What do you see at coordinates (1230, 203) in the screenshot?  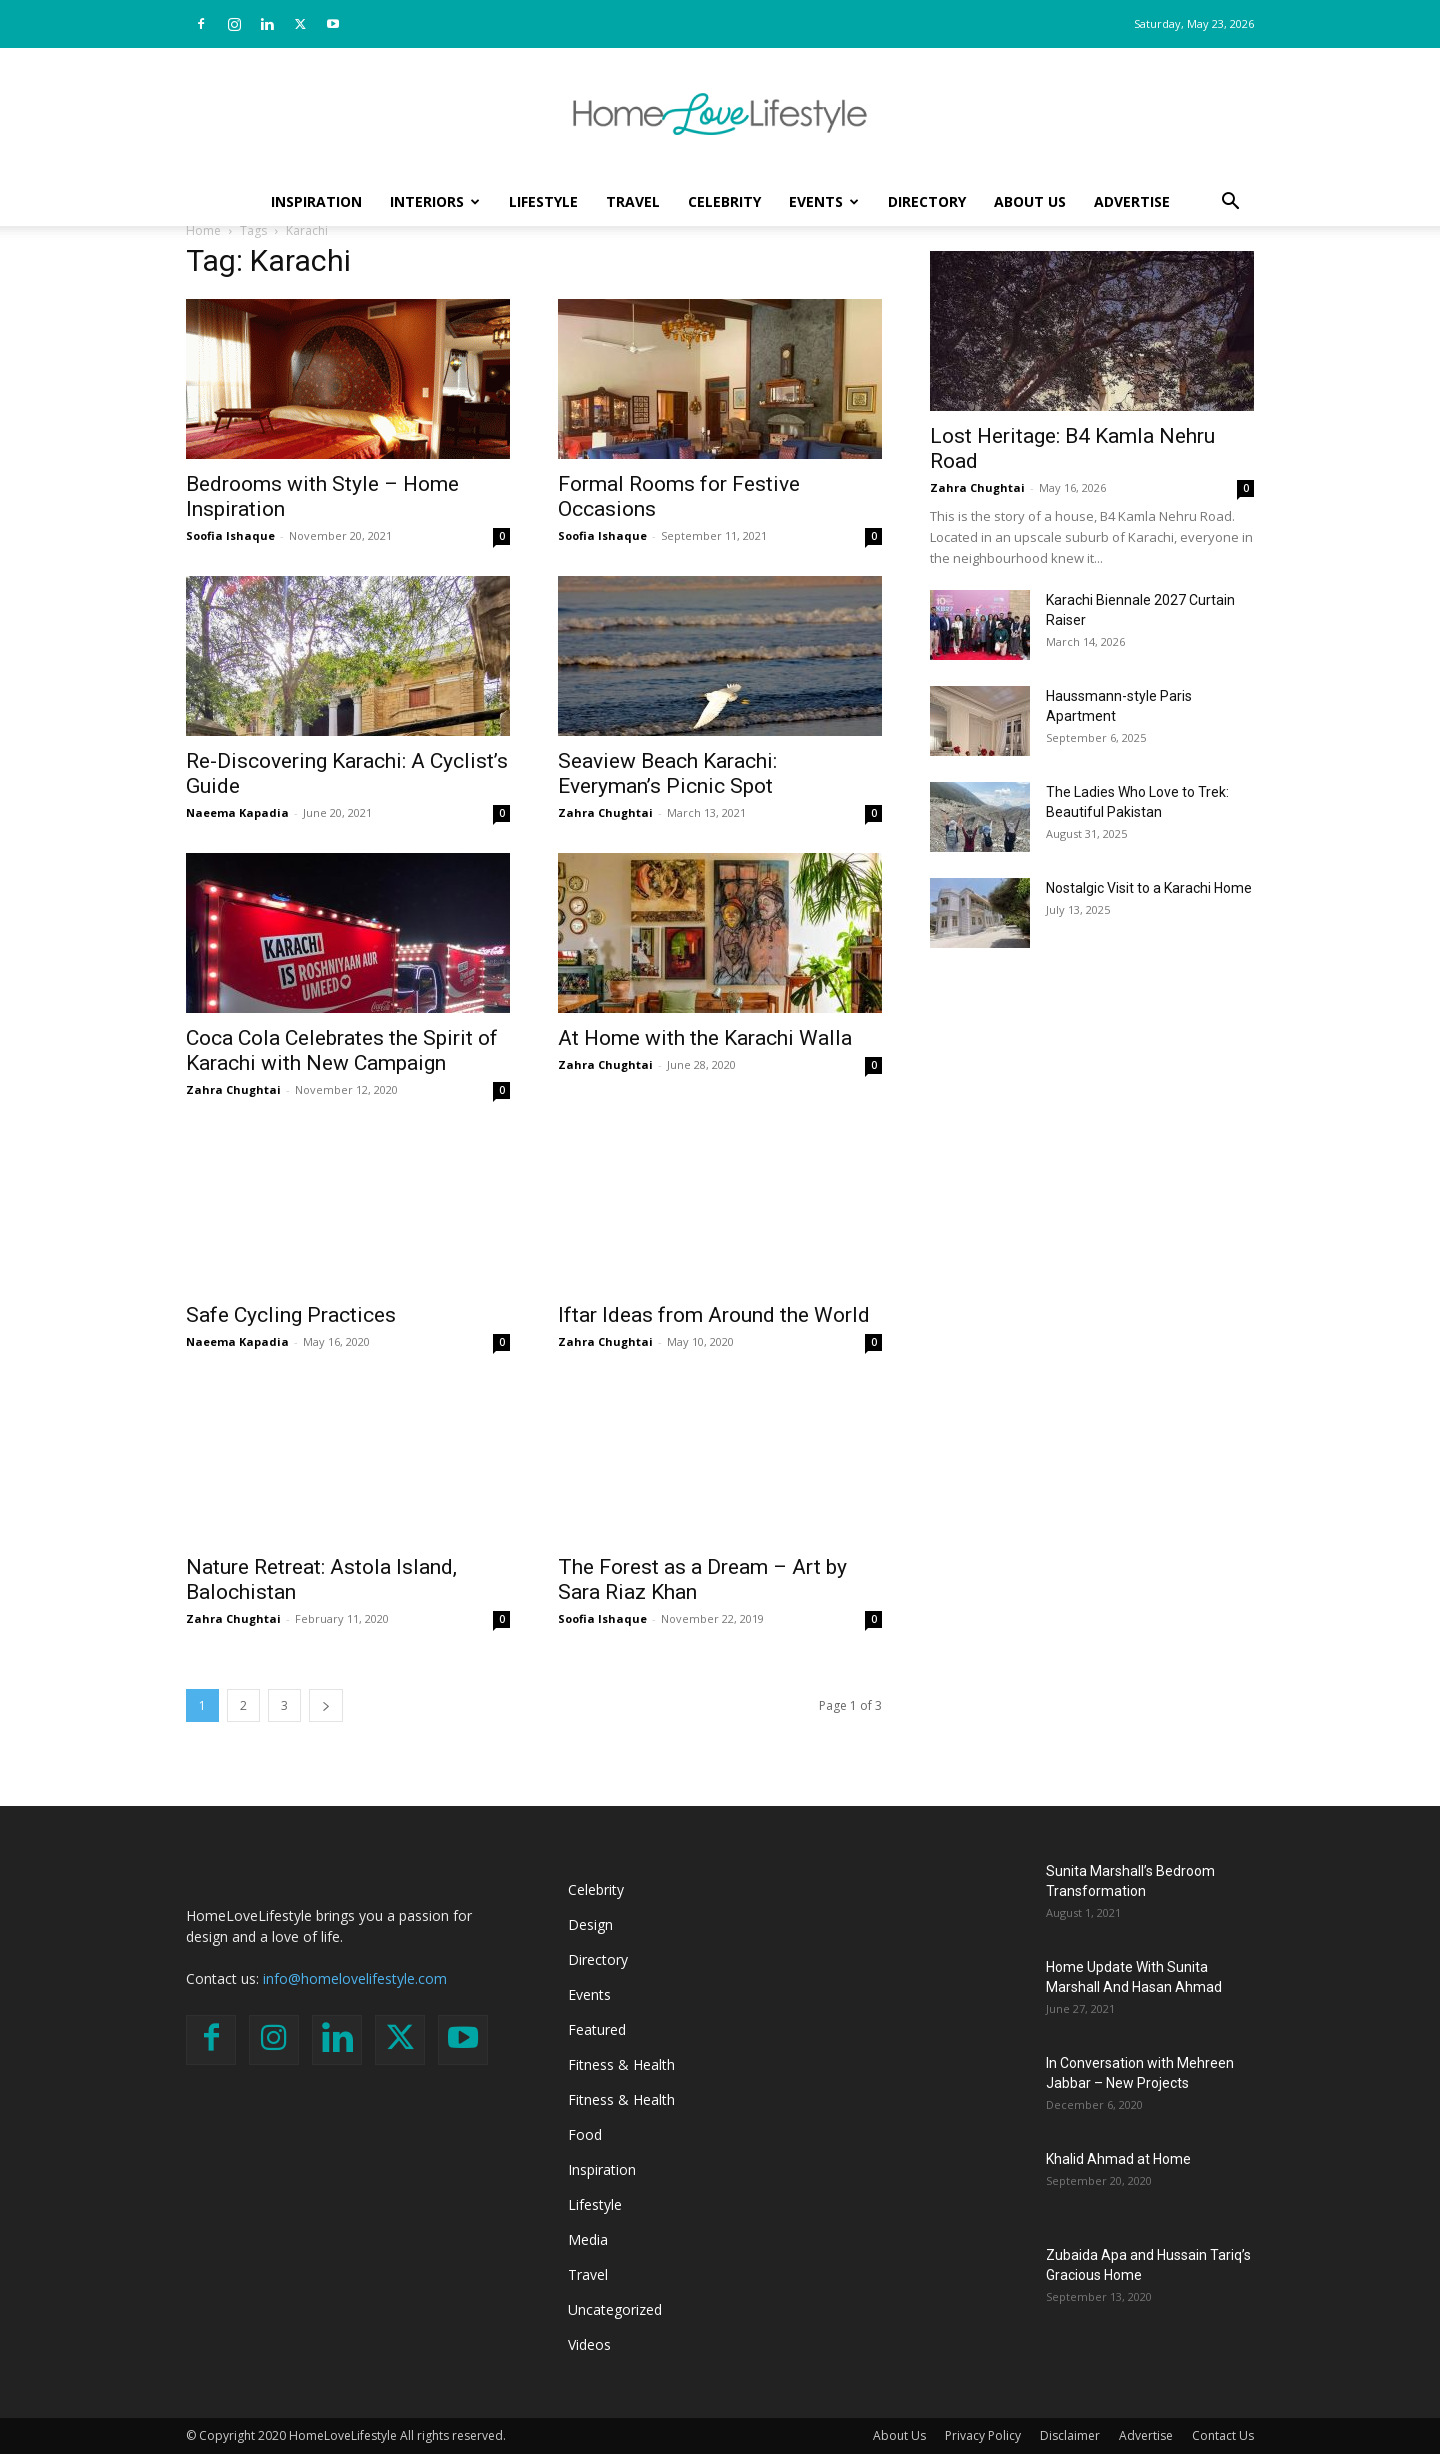 I see `[button]` at bounding box center [1230, 203].